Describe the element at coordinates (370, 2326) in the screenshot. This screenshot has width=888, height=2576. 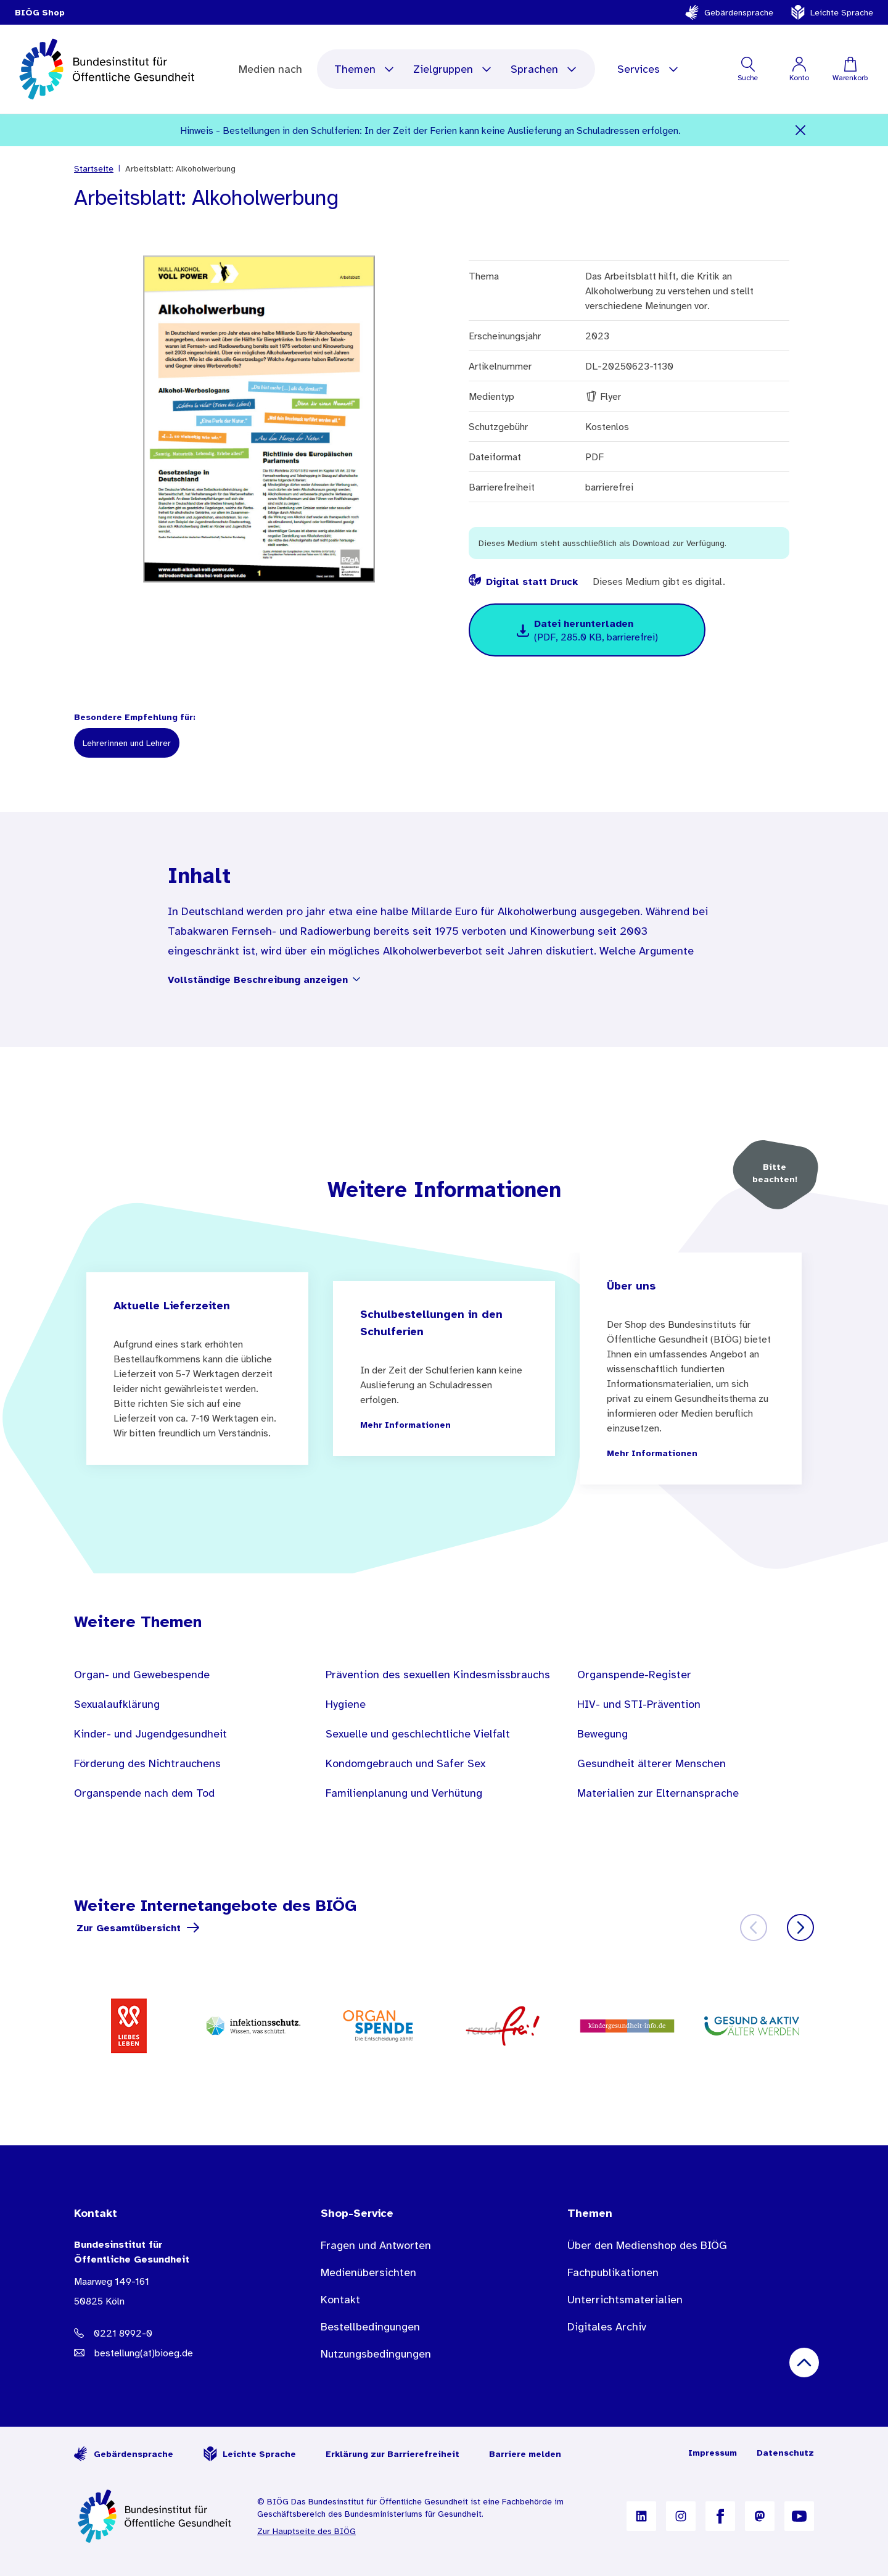
I see `Bestellbedingungen` at that location.